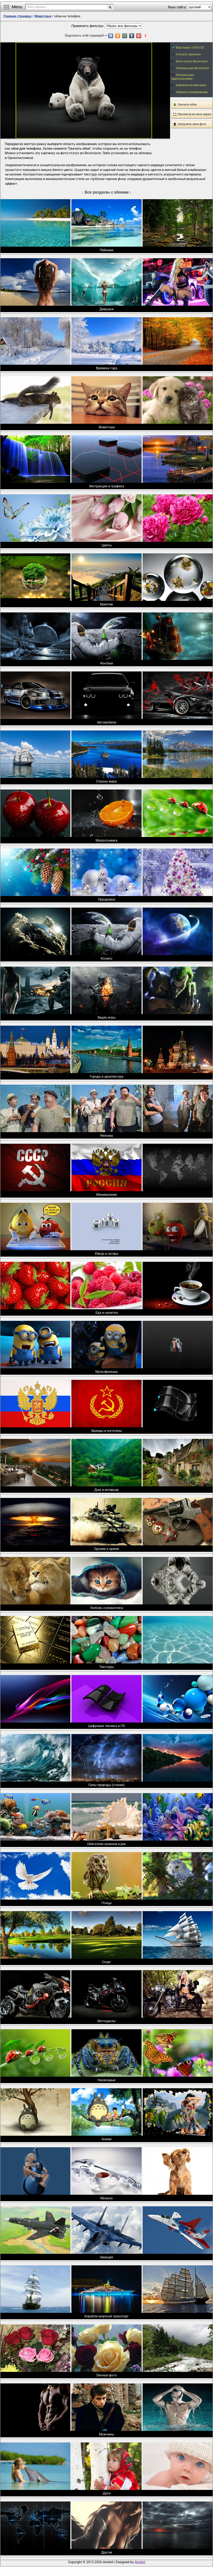  Describe the element at coordinates (184, 104) in the screenshot. I see `Скачать обои` at that location.